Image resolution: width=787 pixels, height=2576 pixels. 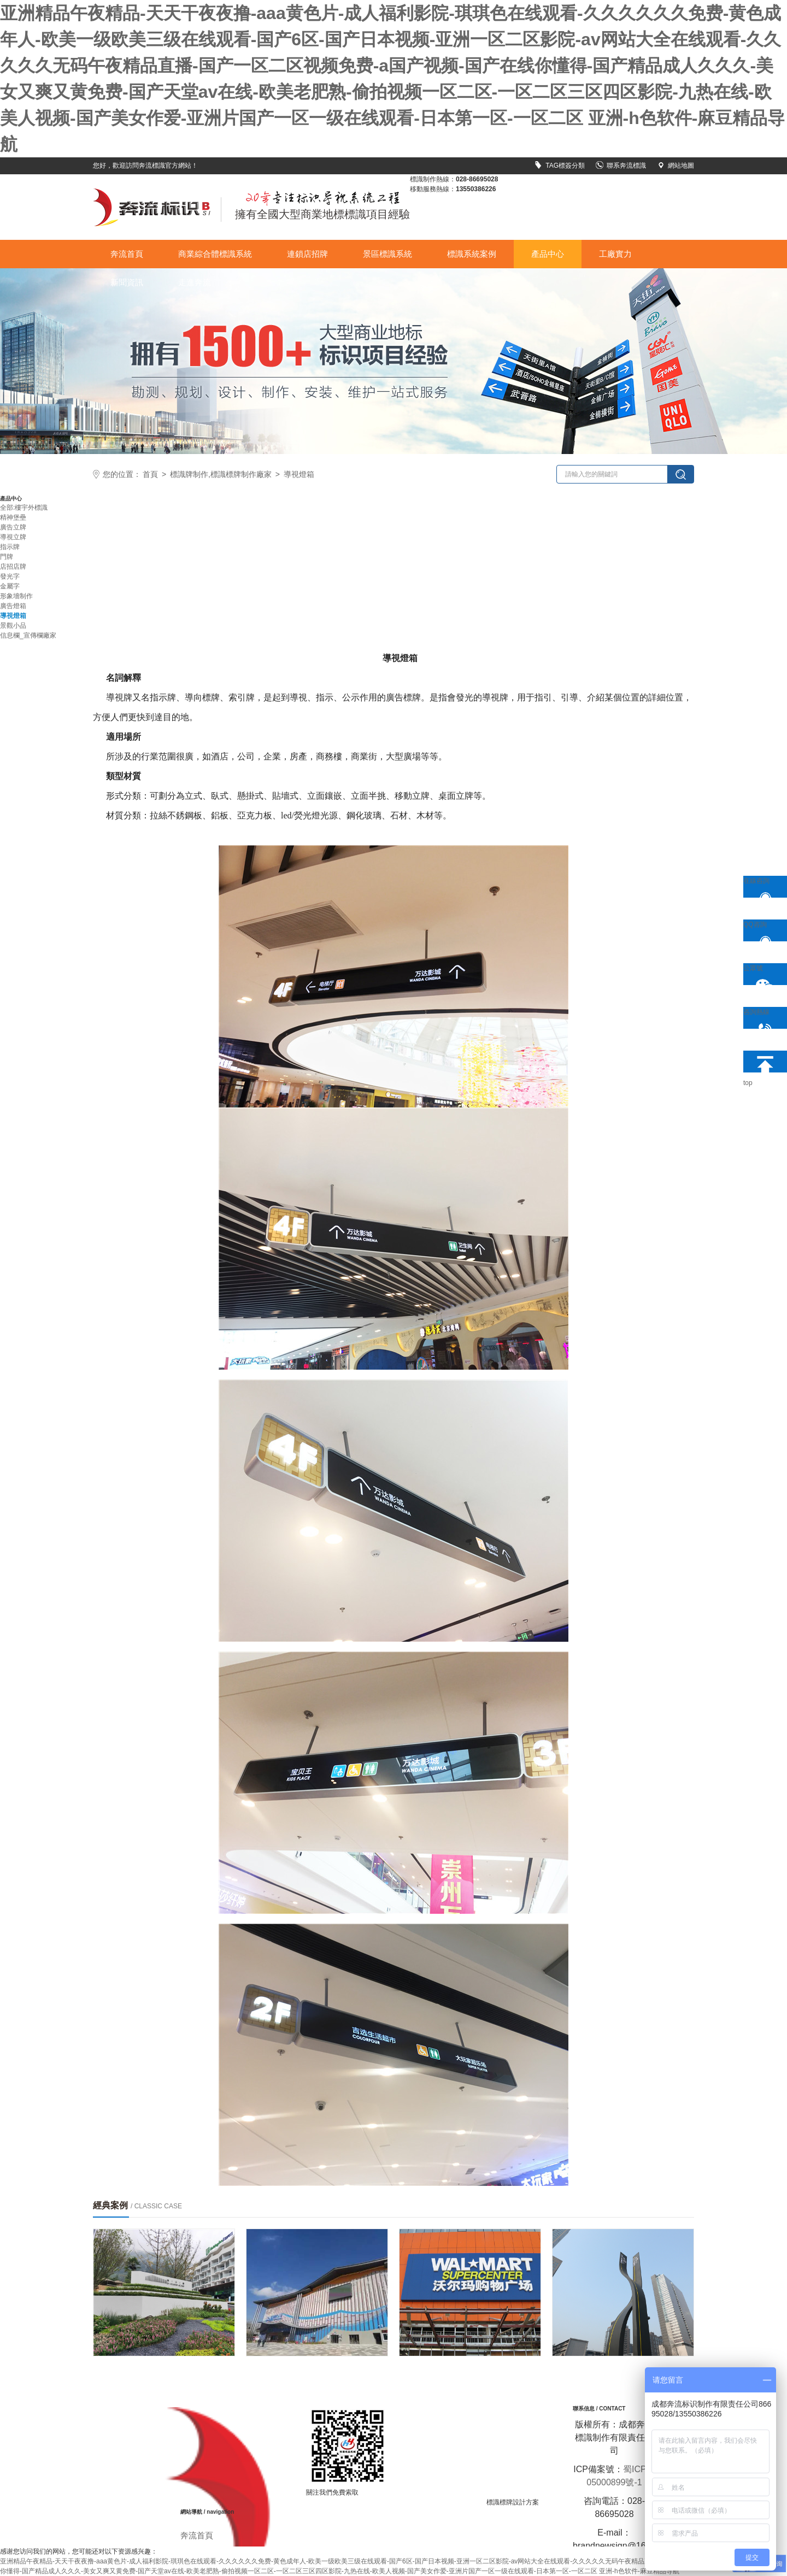 What do you see at coordinates (126, 253) in the screenshot?
I see `奔流首頁` at bounding box center [126, 253].